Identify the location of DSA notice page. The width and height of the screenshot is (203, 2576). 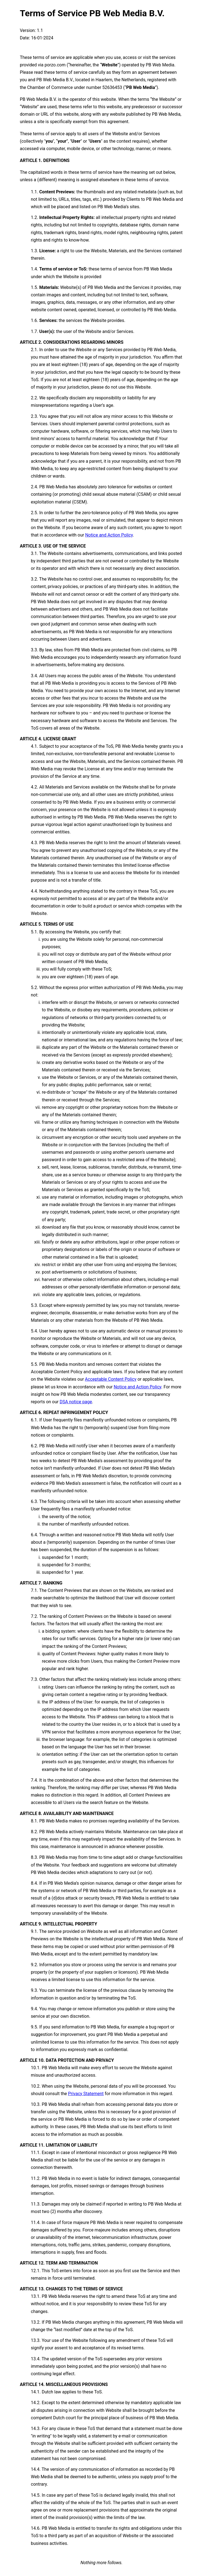
(75, 1401).